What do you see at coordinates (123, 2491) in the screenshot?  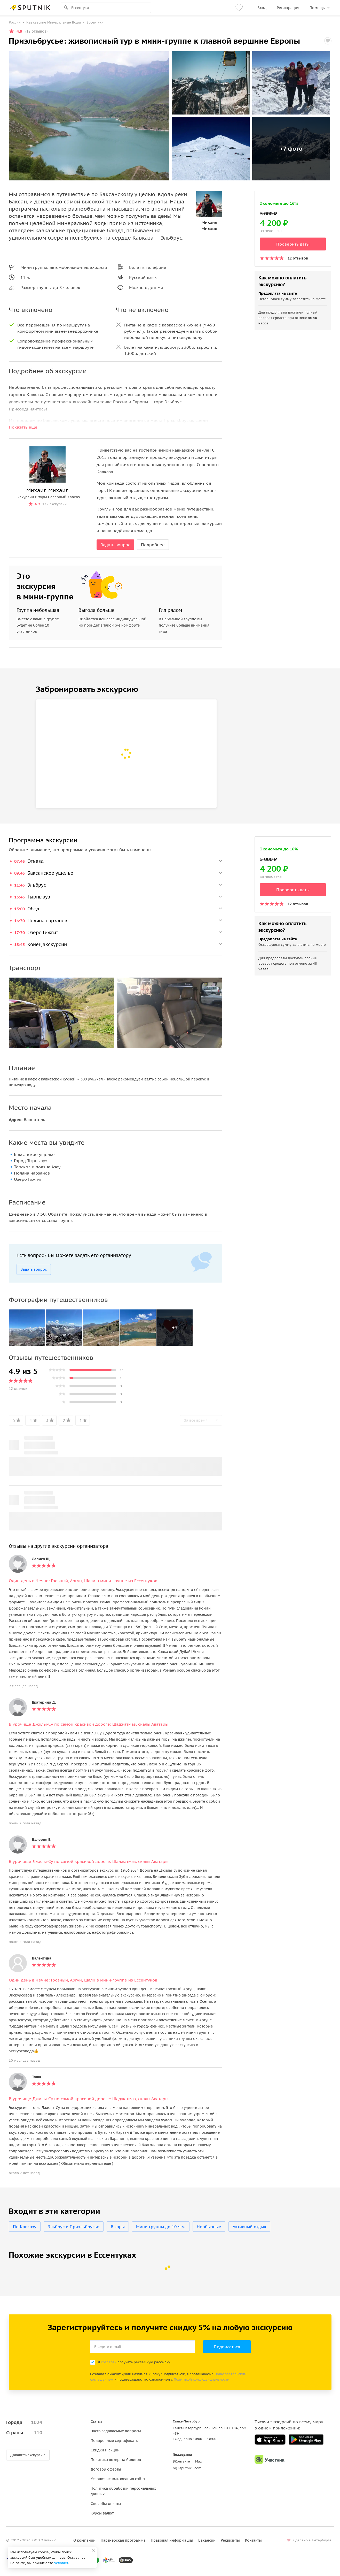 I see `Политика обработки персональных данных` at bounding box center [123, 2491].